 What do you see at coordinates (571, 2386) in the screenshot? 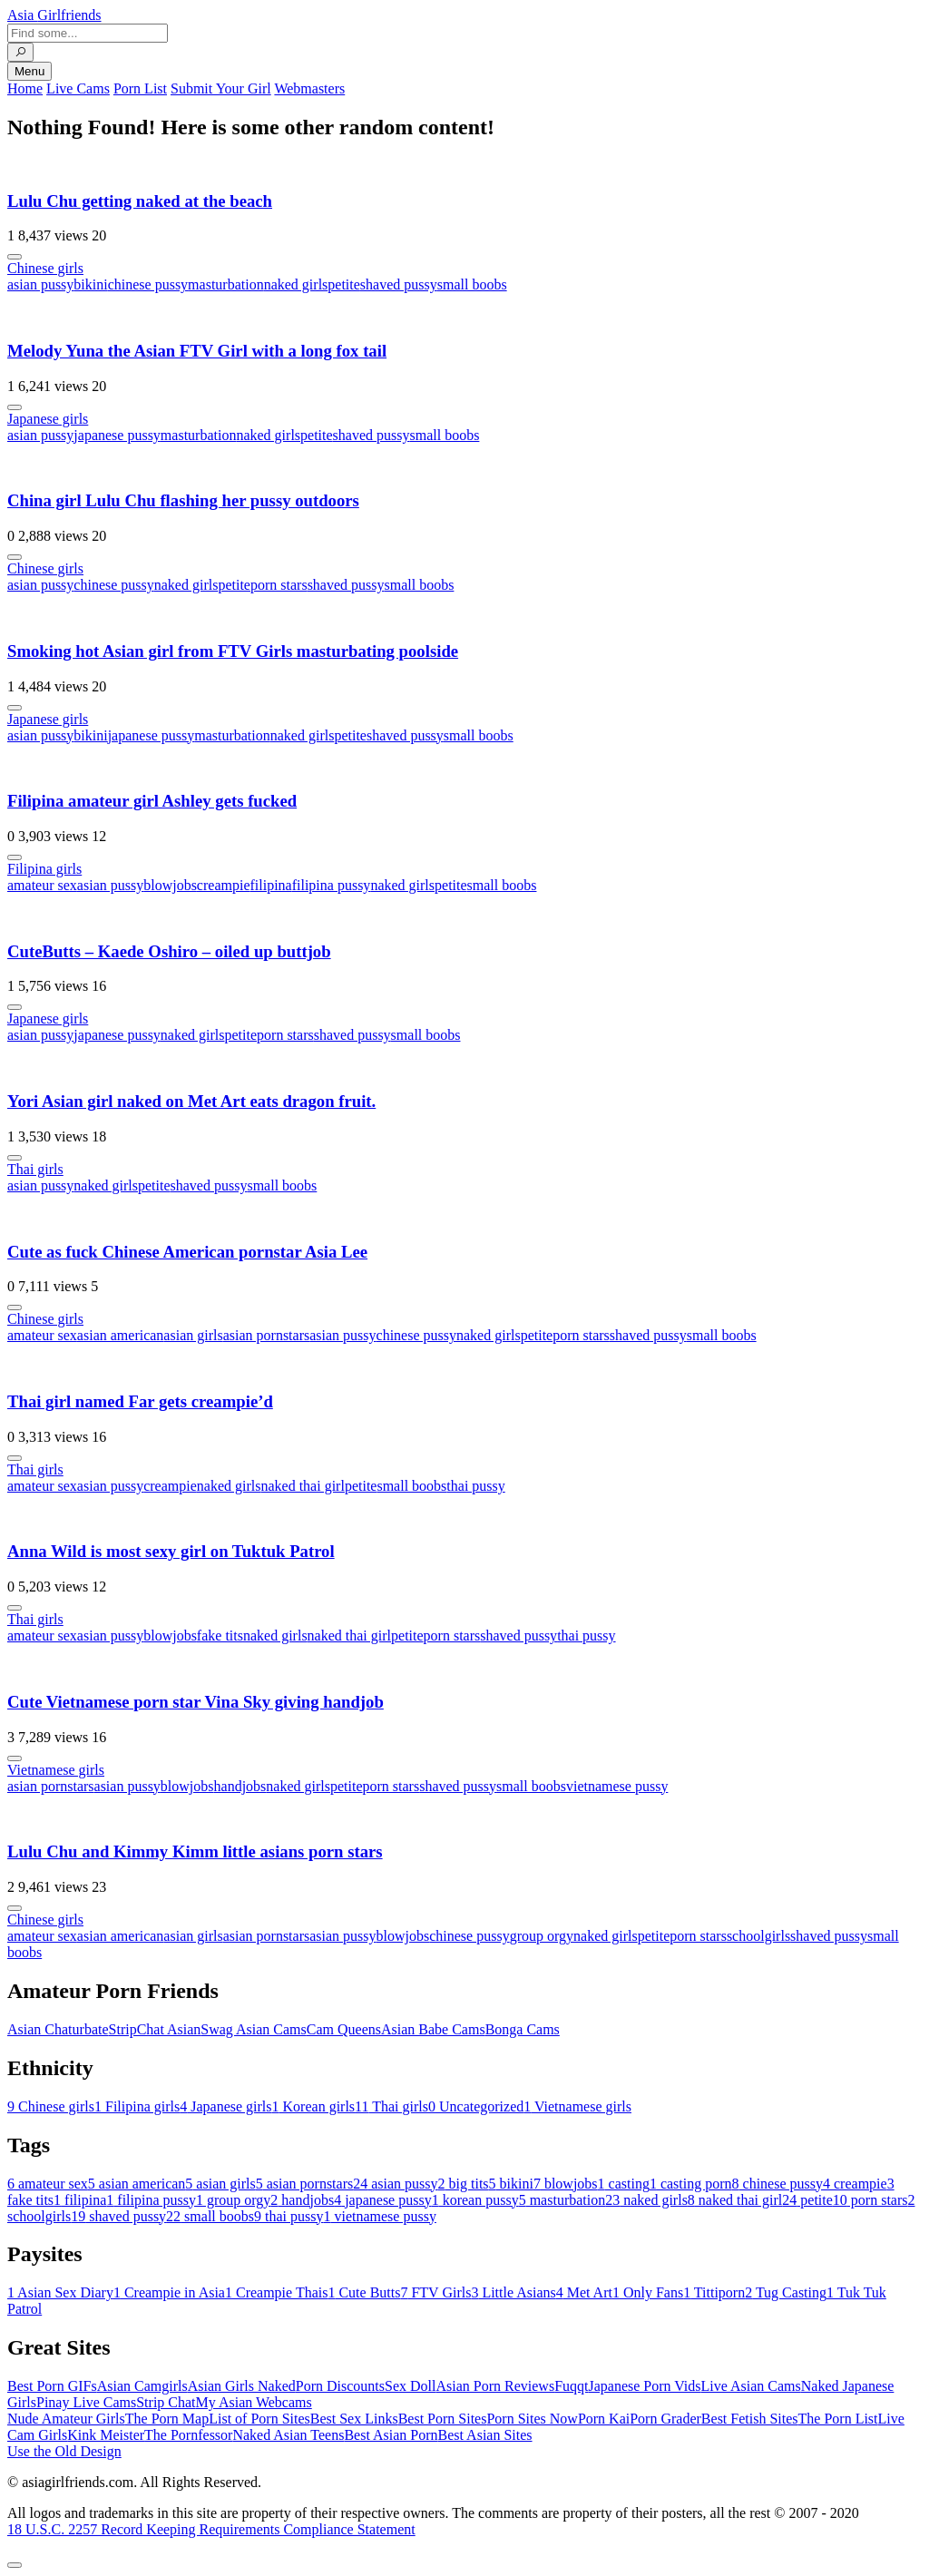
I see `Fuqqt` at bounding box center [571, 2386].